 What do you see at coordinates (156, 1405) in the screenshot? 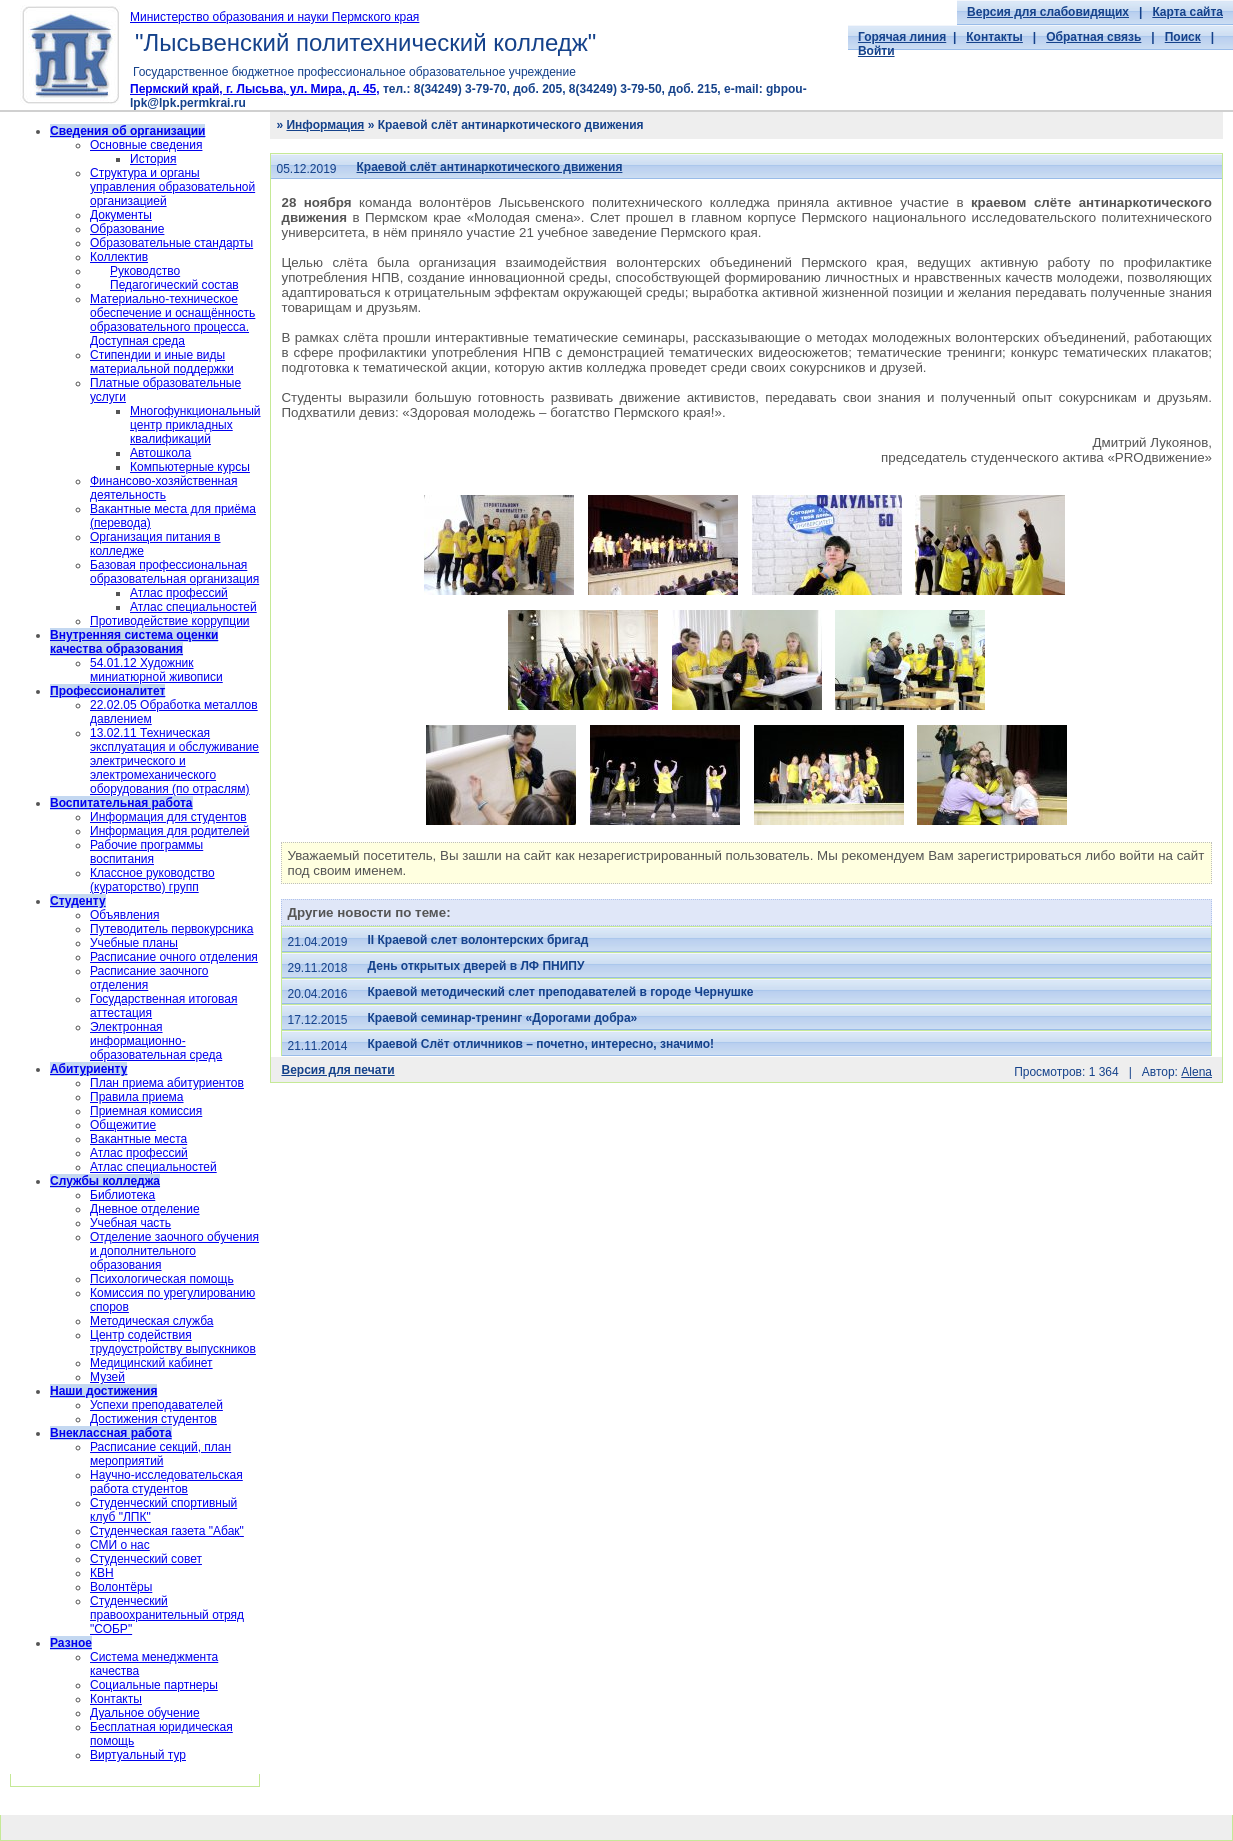
I see `Успехи преподавателей` at bounding box center [156, 1405].